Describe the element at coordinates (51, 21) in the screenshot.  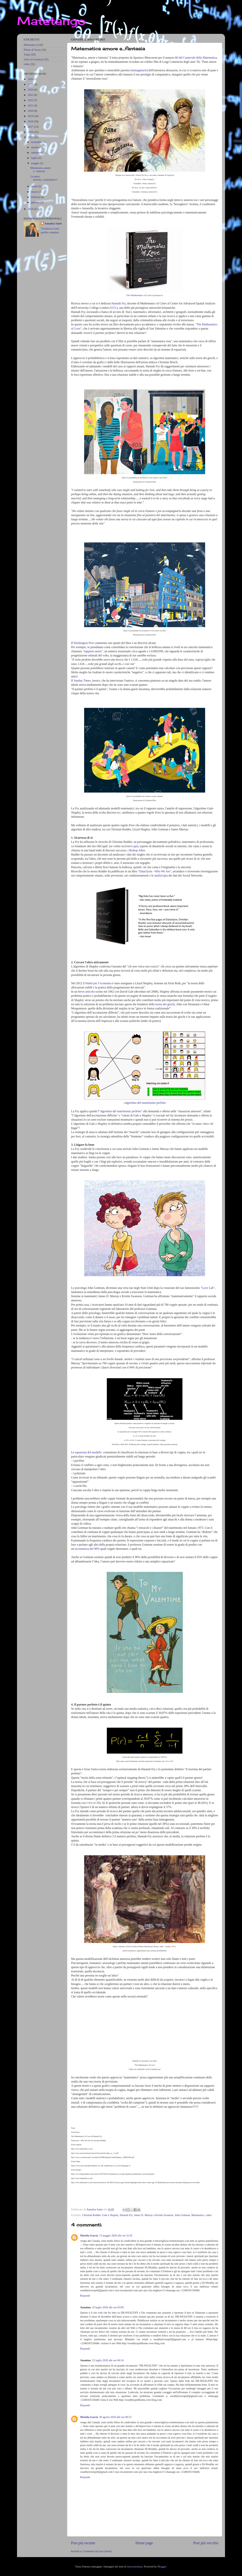
I see `Matetango` at that location.